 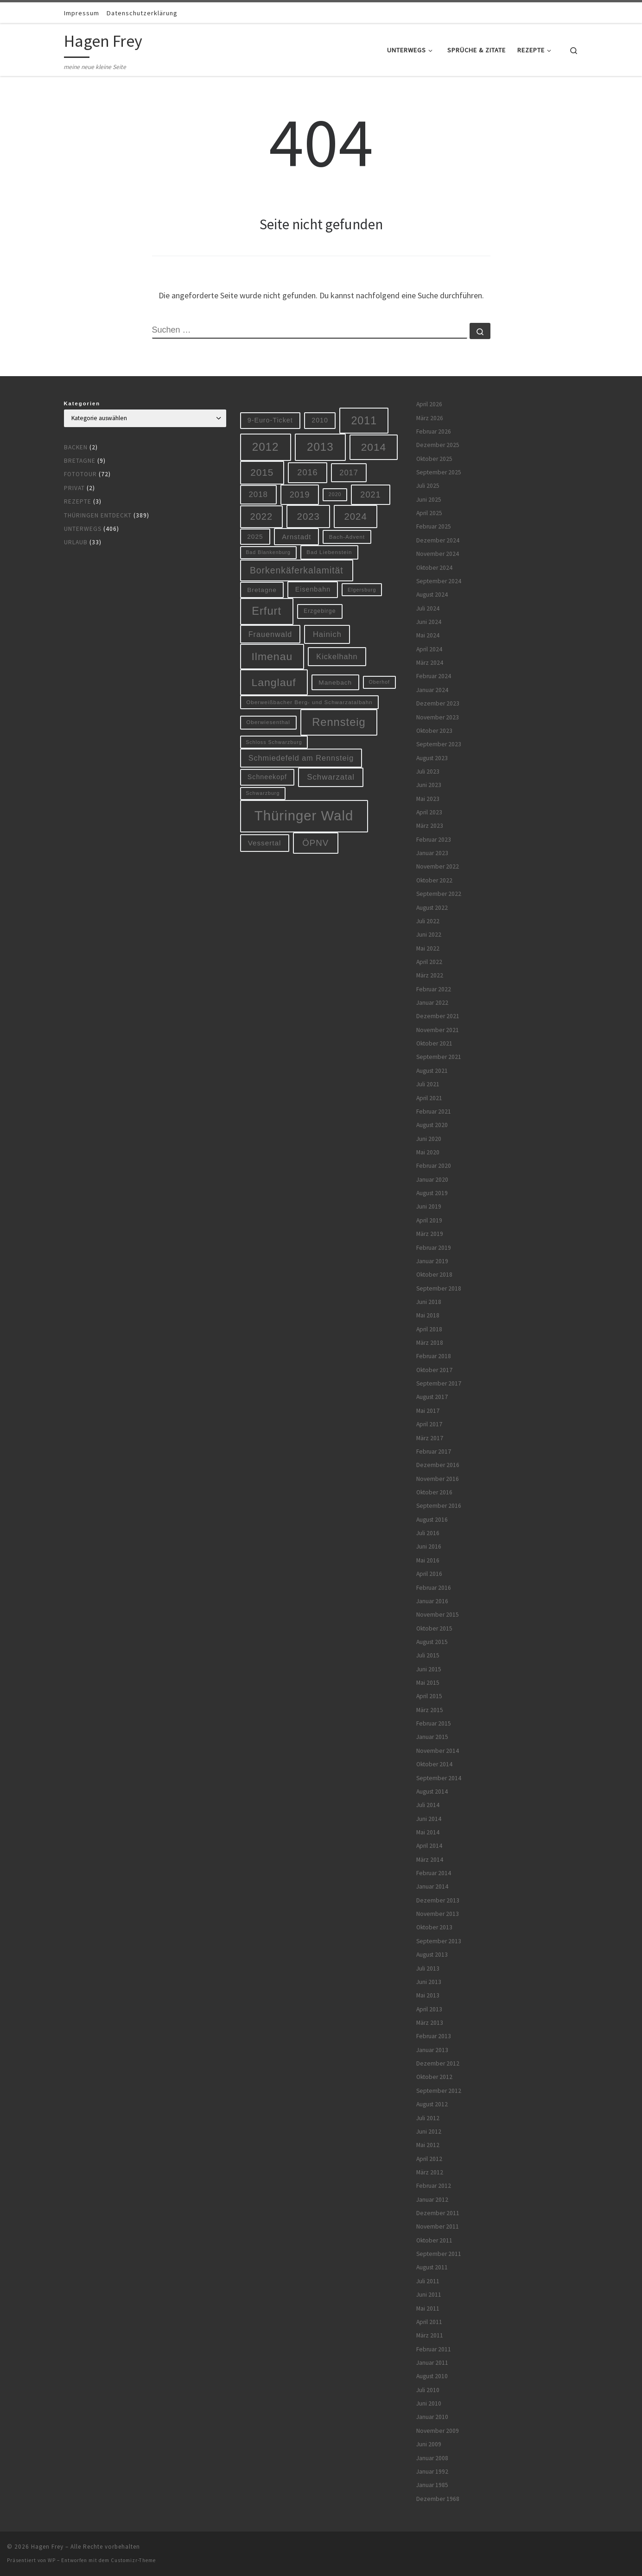 I want to click on Kickelhahn [Kickelhahn (14 Einträge)], so click(x=336, y=656).